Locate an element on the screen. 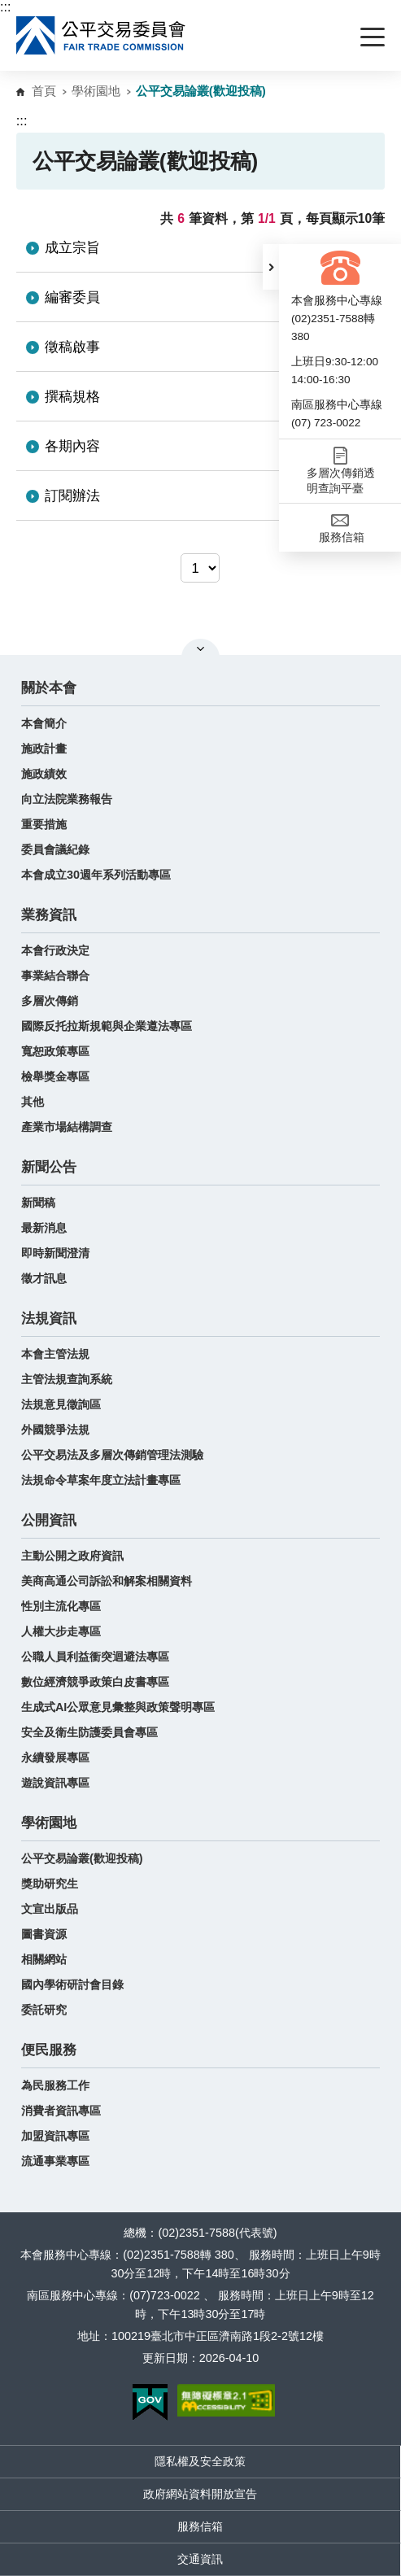 This screenshot has width=401, height=2576. 委託研究 is located at coordinates (44, 2009).